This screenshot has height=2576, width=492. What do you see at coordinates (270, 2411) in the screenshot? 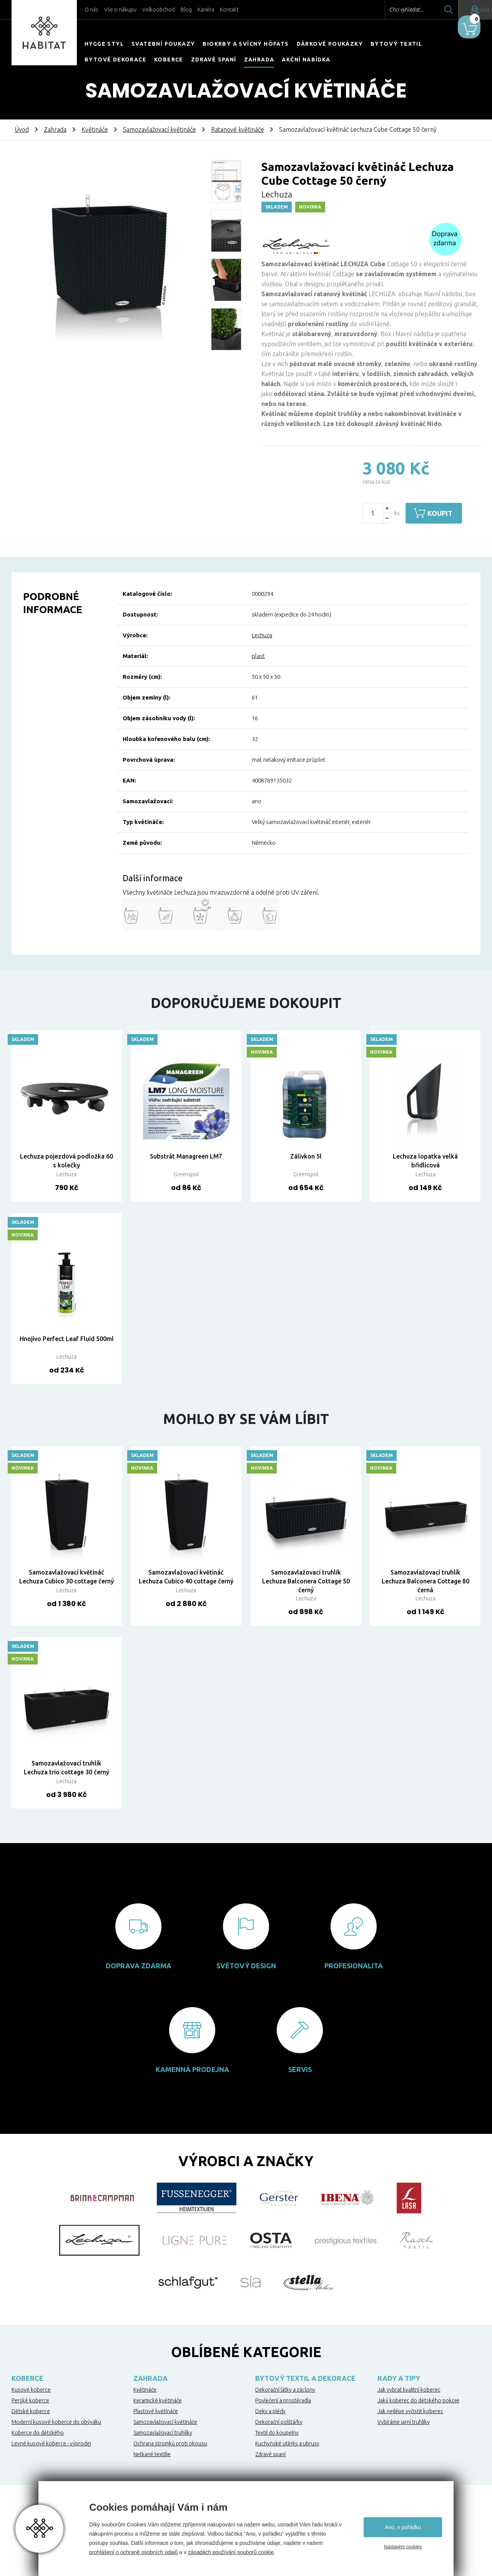
I see `Deky a plédy` at bounding box center [270, 2411].